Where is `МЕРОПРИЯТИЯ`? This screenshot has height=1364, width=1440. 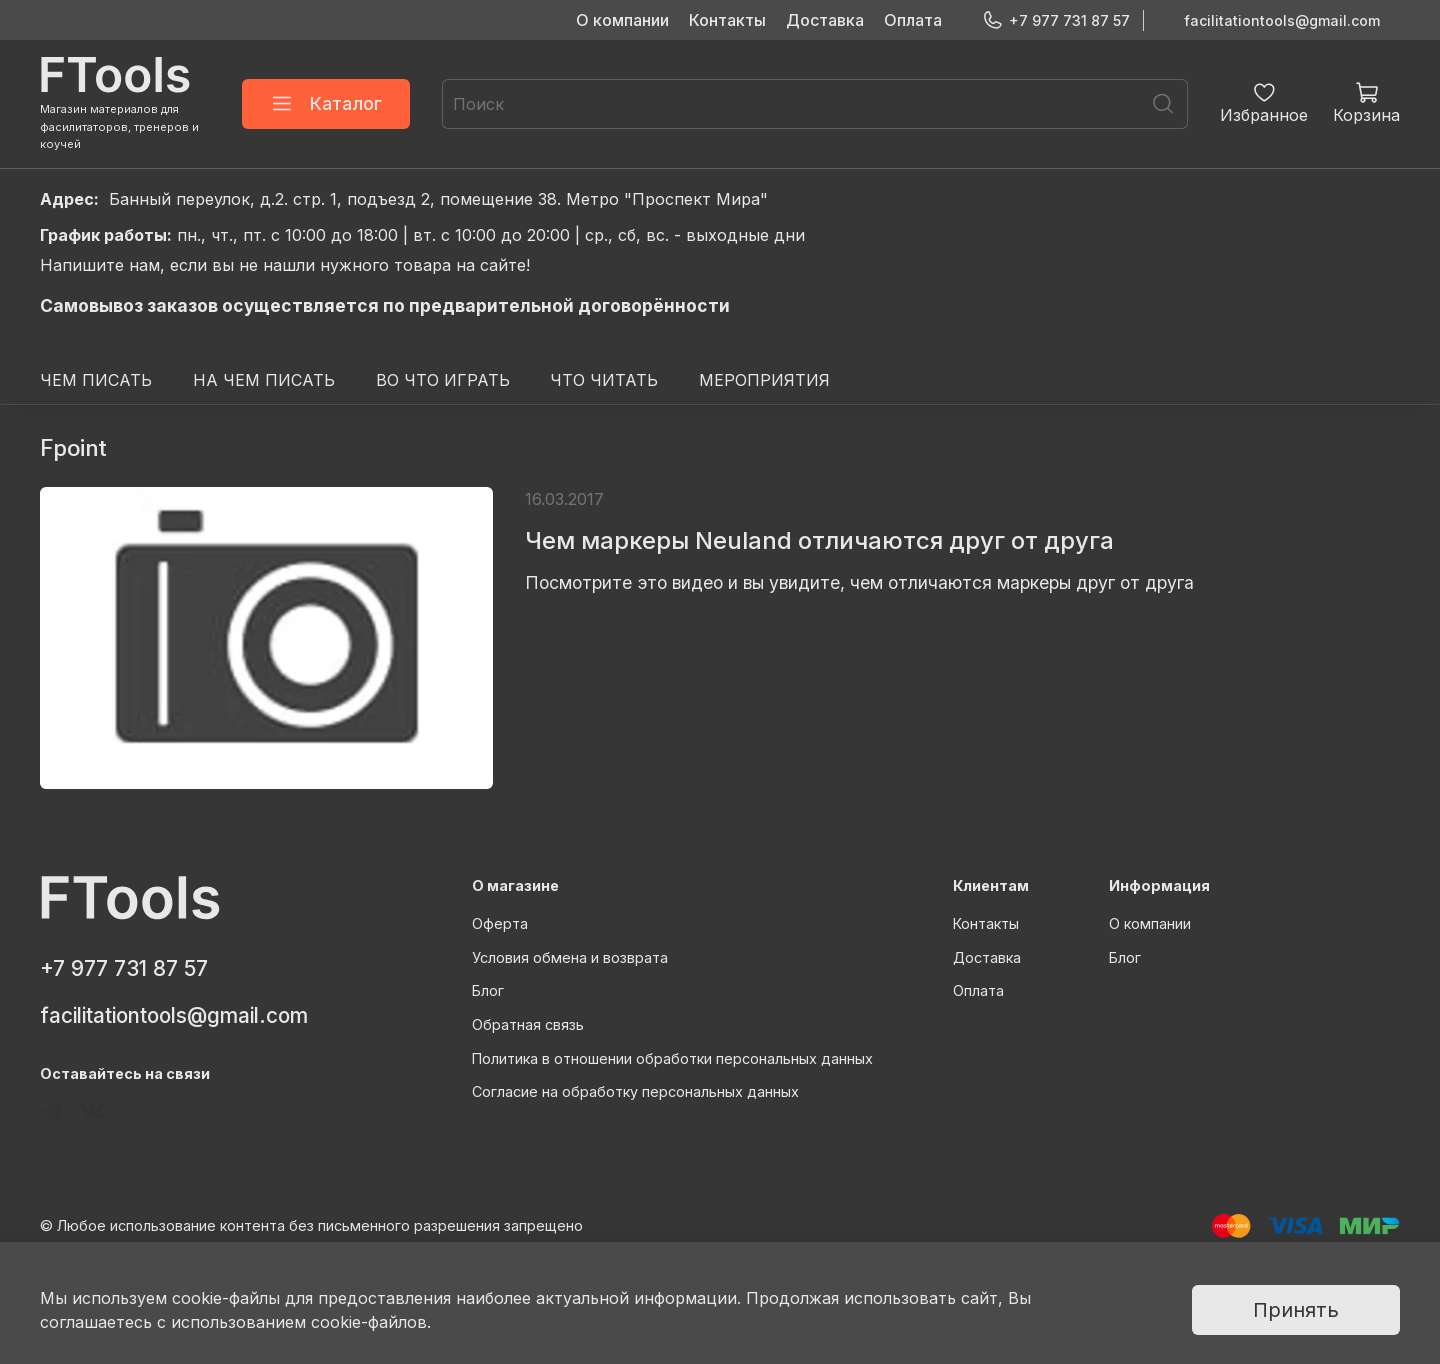 МЕРОПРИЯТИЯ is located at coordinates (764, 380).